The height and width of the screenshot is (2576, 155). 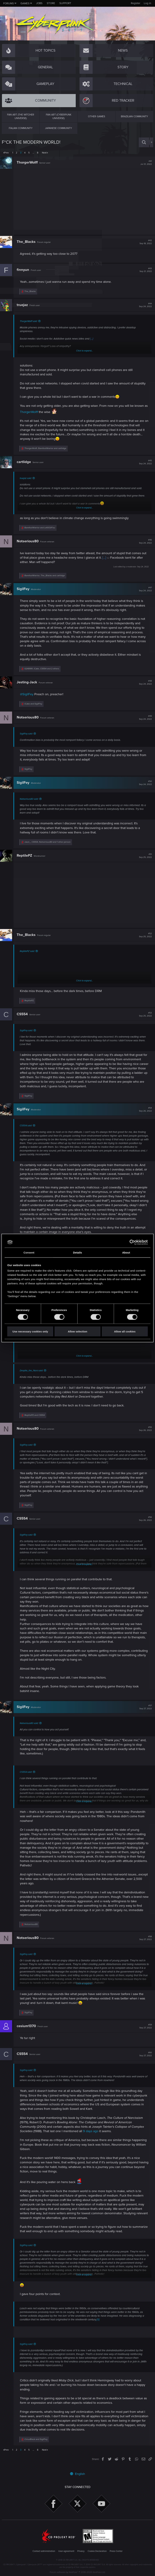 What do you see at coordinates (84, 350) in the screenshot?
I see `Click to expand...` at bounding box center [84, 350].